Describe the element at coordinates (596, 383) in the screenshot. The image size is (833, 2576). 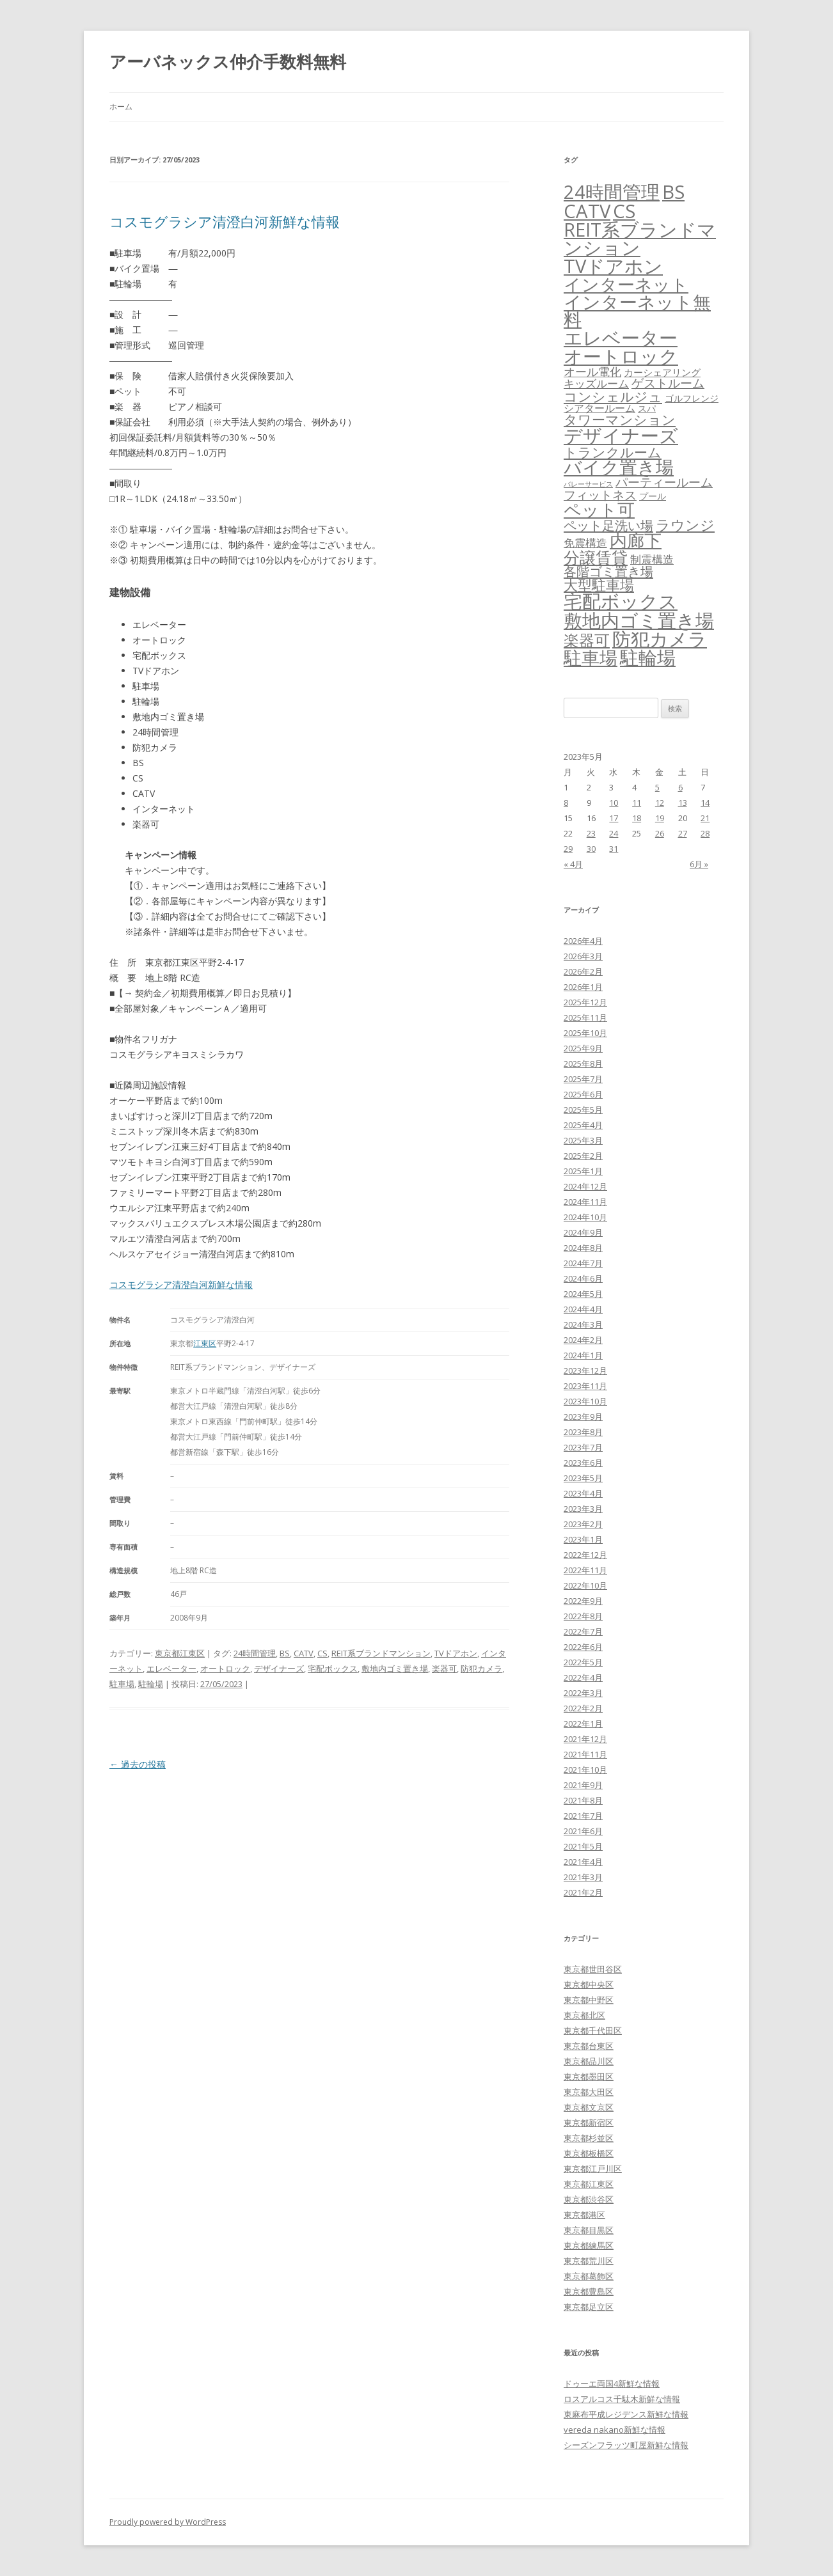
I see `キッズルーム [キッズルーム (67個の項目)]` at that location.